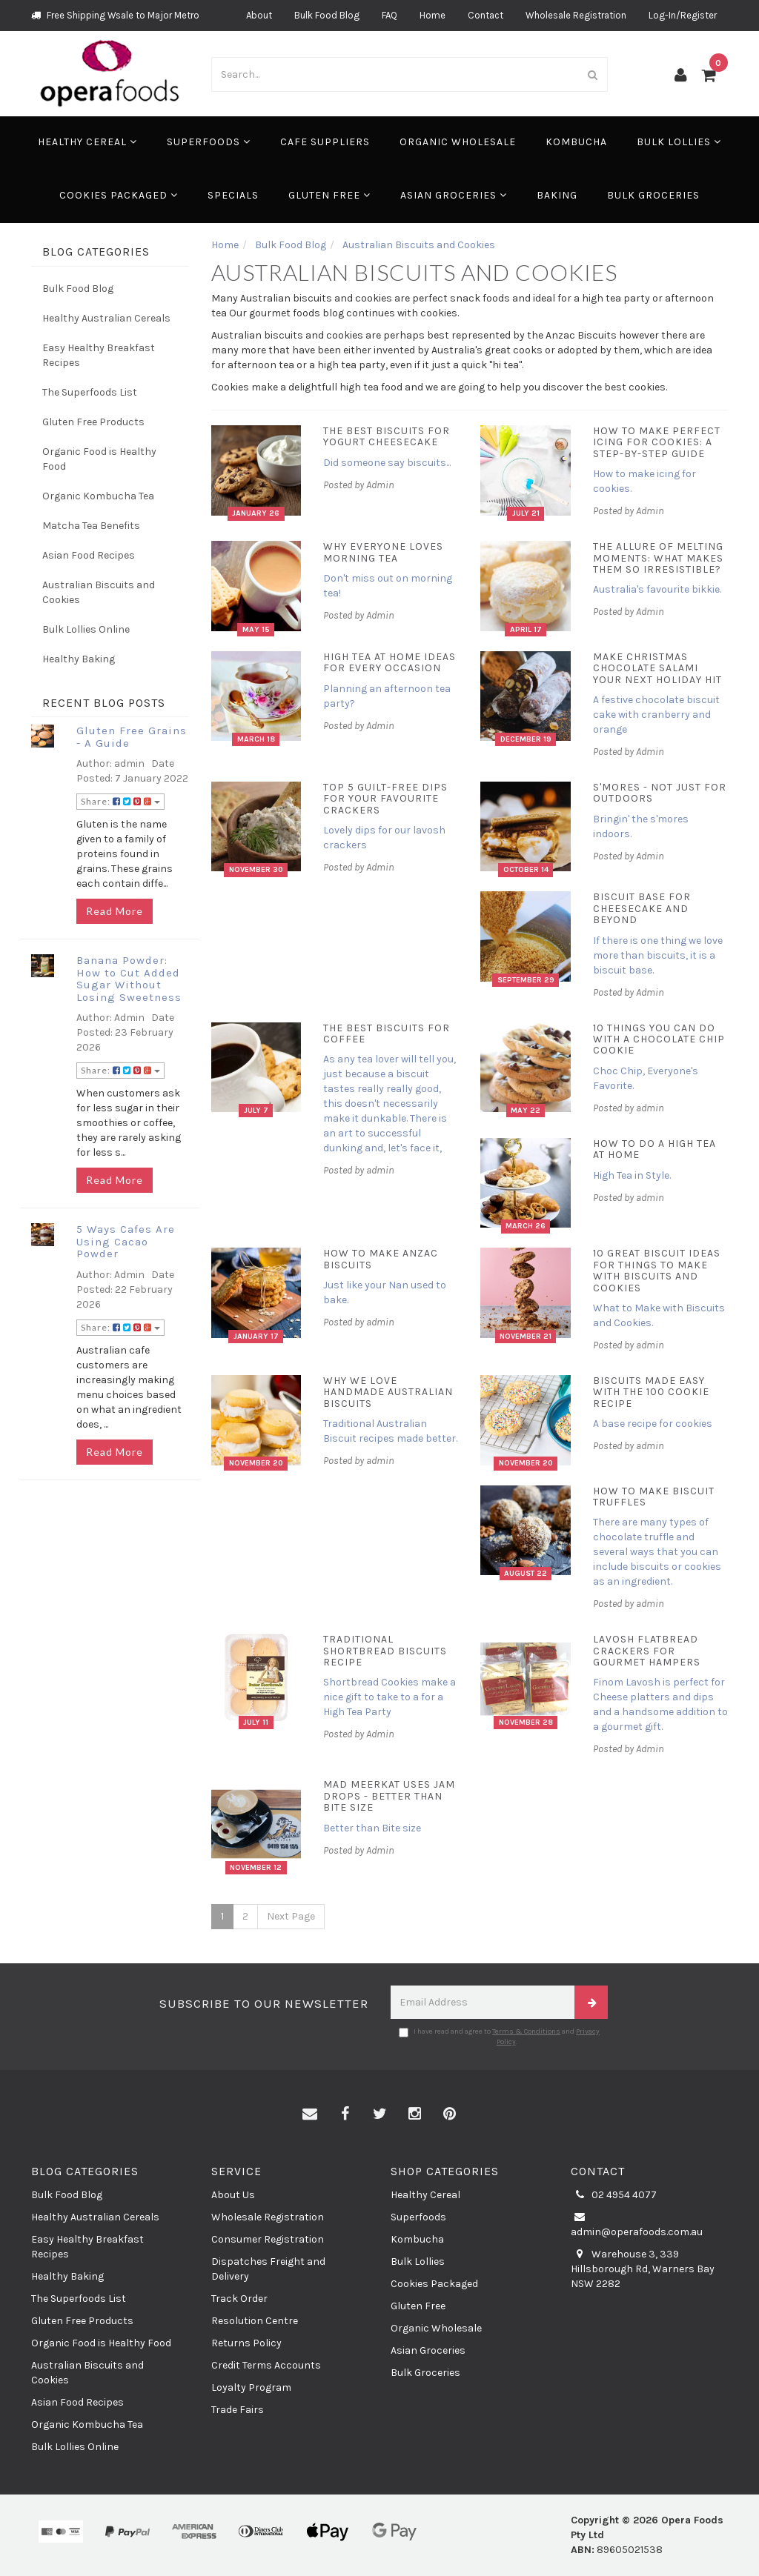 The image size is (759, 2576). I want to click on Wholesale Registration, so click(576, 15).